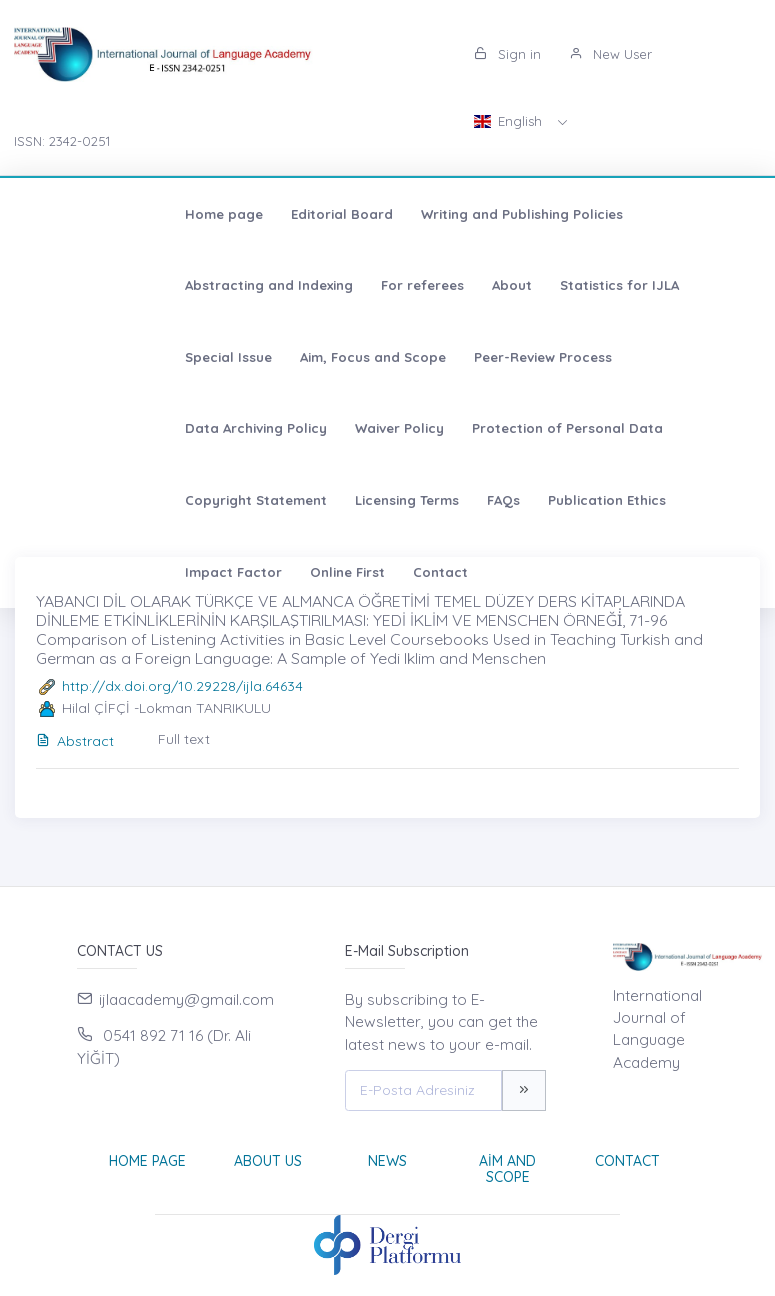 The image size is (775, 1296). I want to click on Editorial Board, so click(195, 214).